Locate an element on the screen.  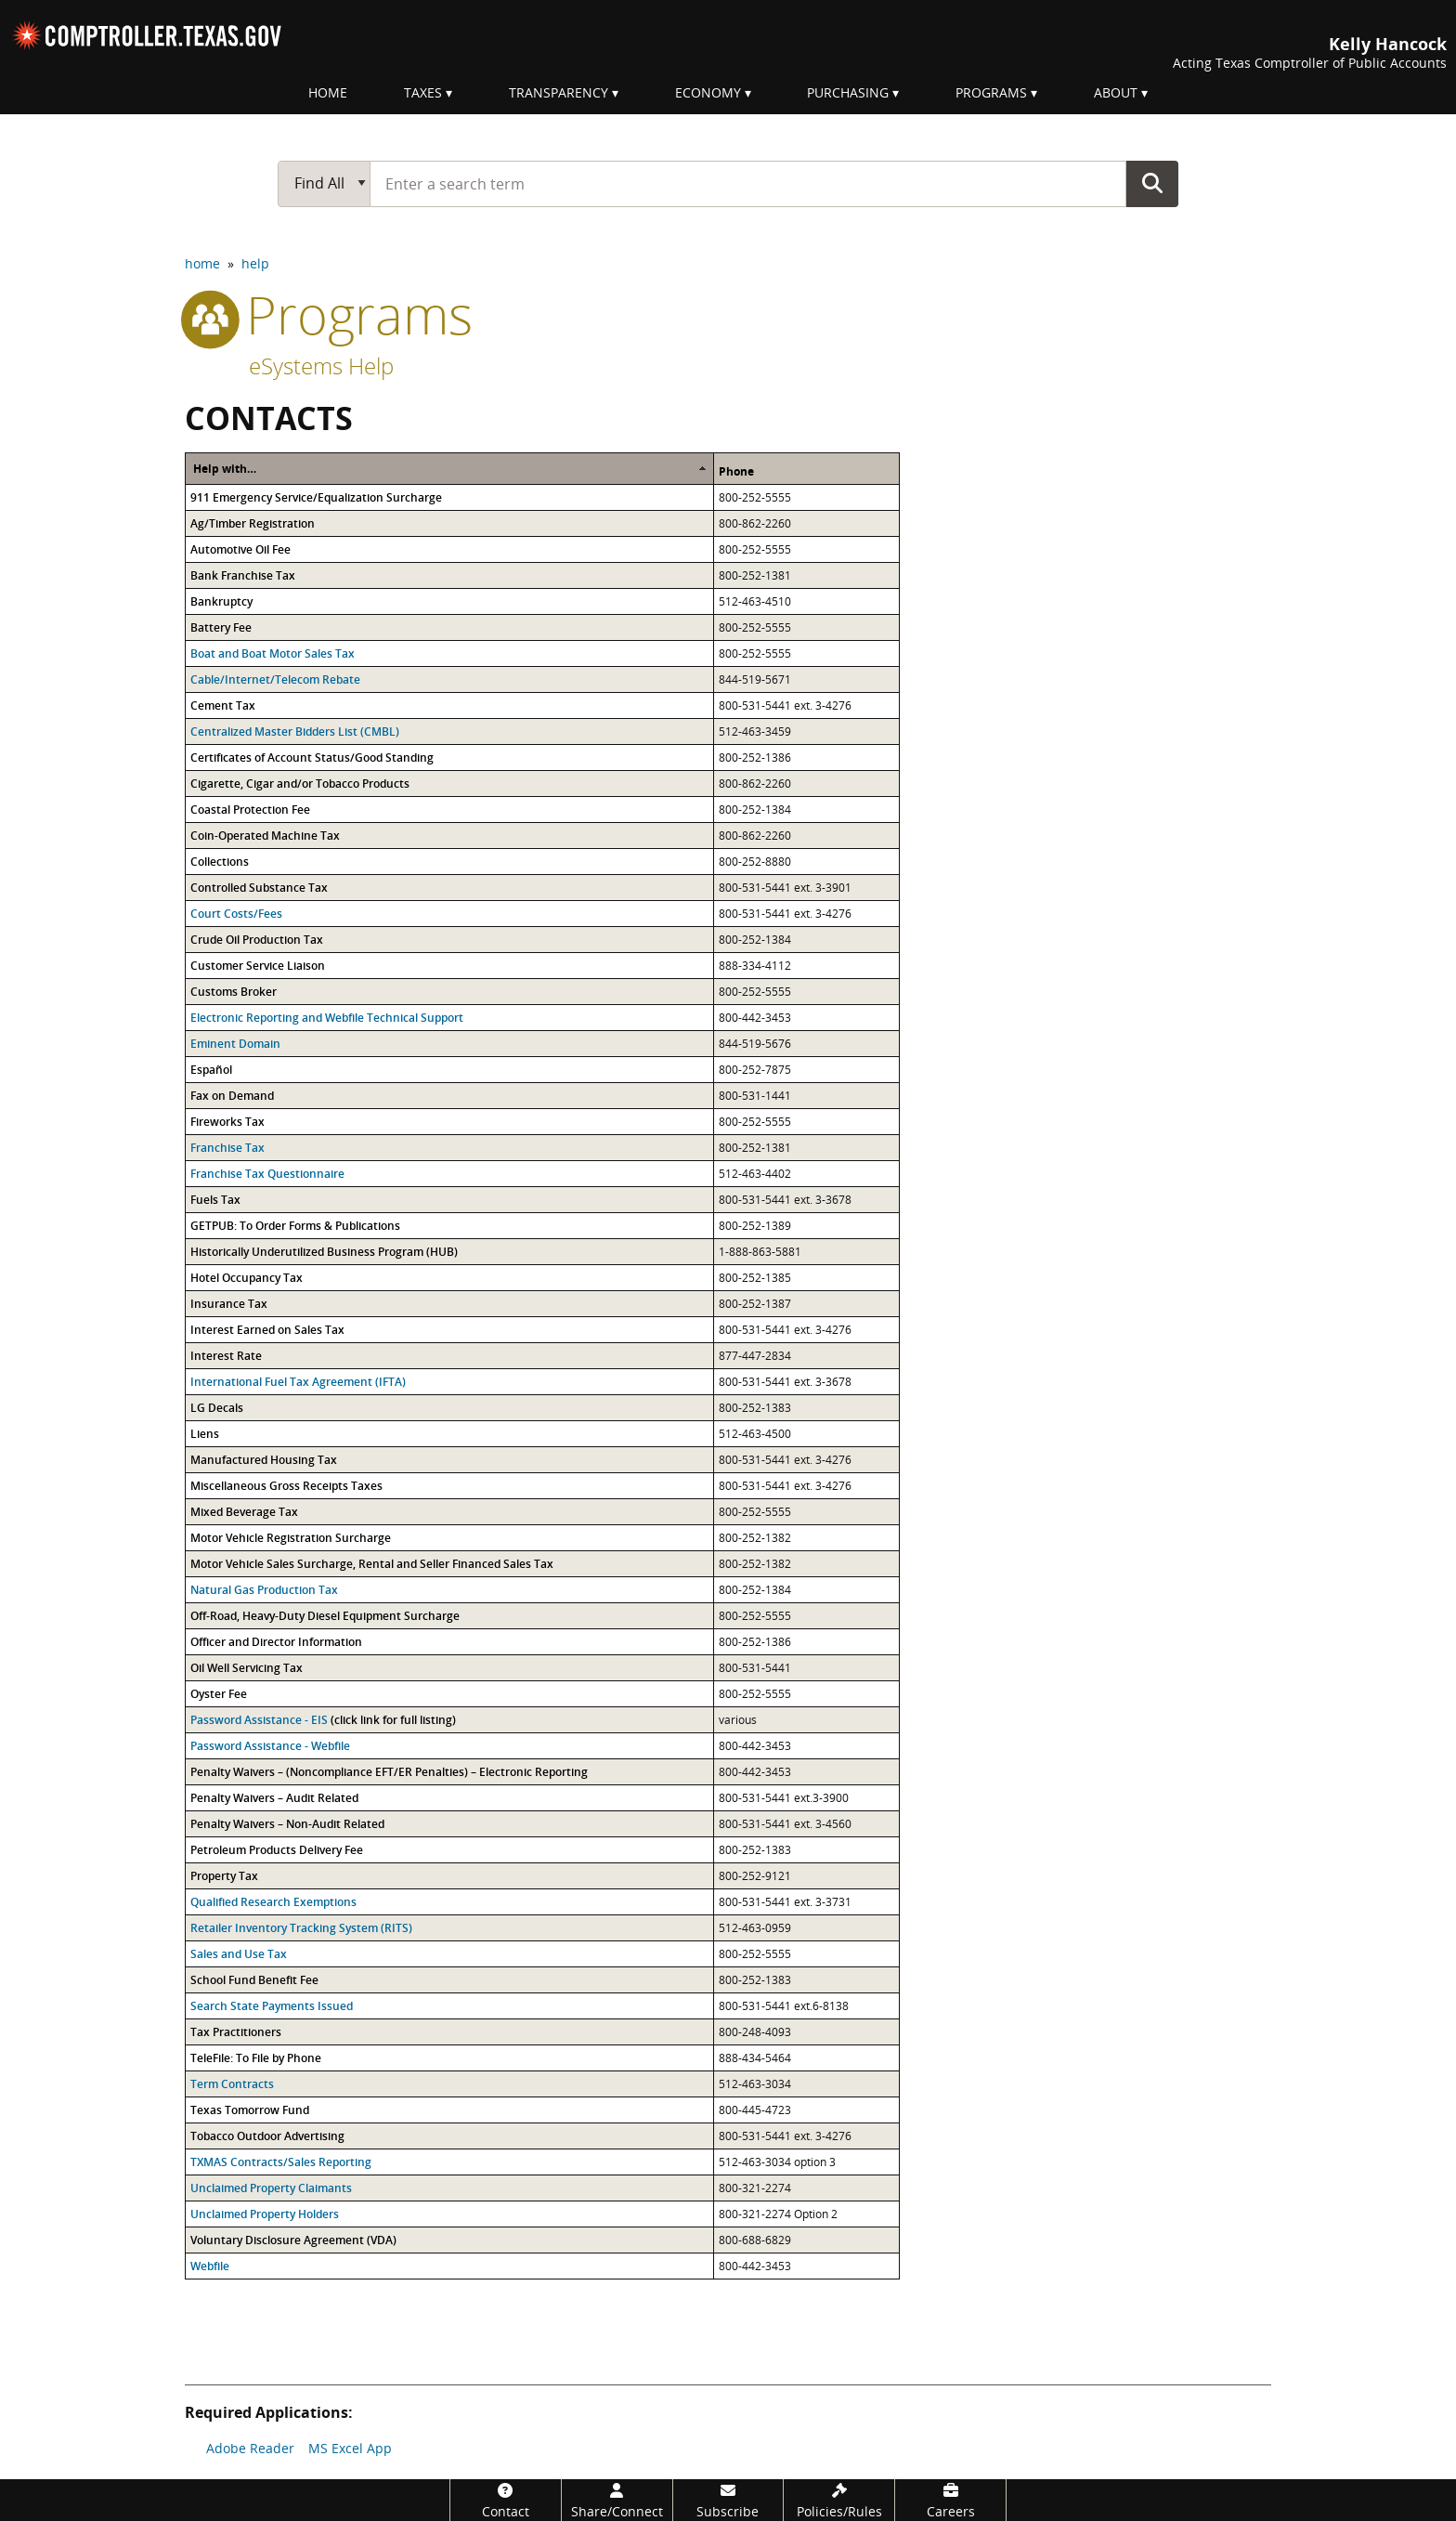
800-688-6829 is located at coordinates (755, 2240).